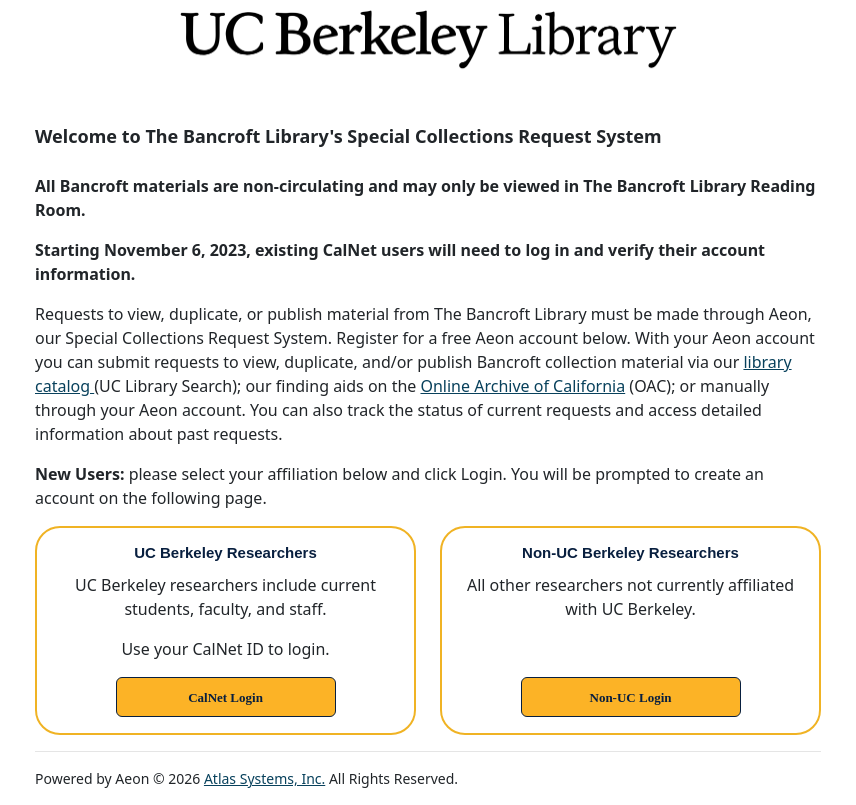 This screenshot has height=805, width=856. I want to click on Non-UC Login [link], so click(631, 697).